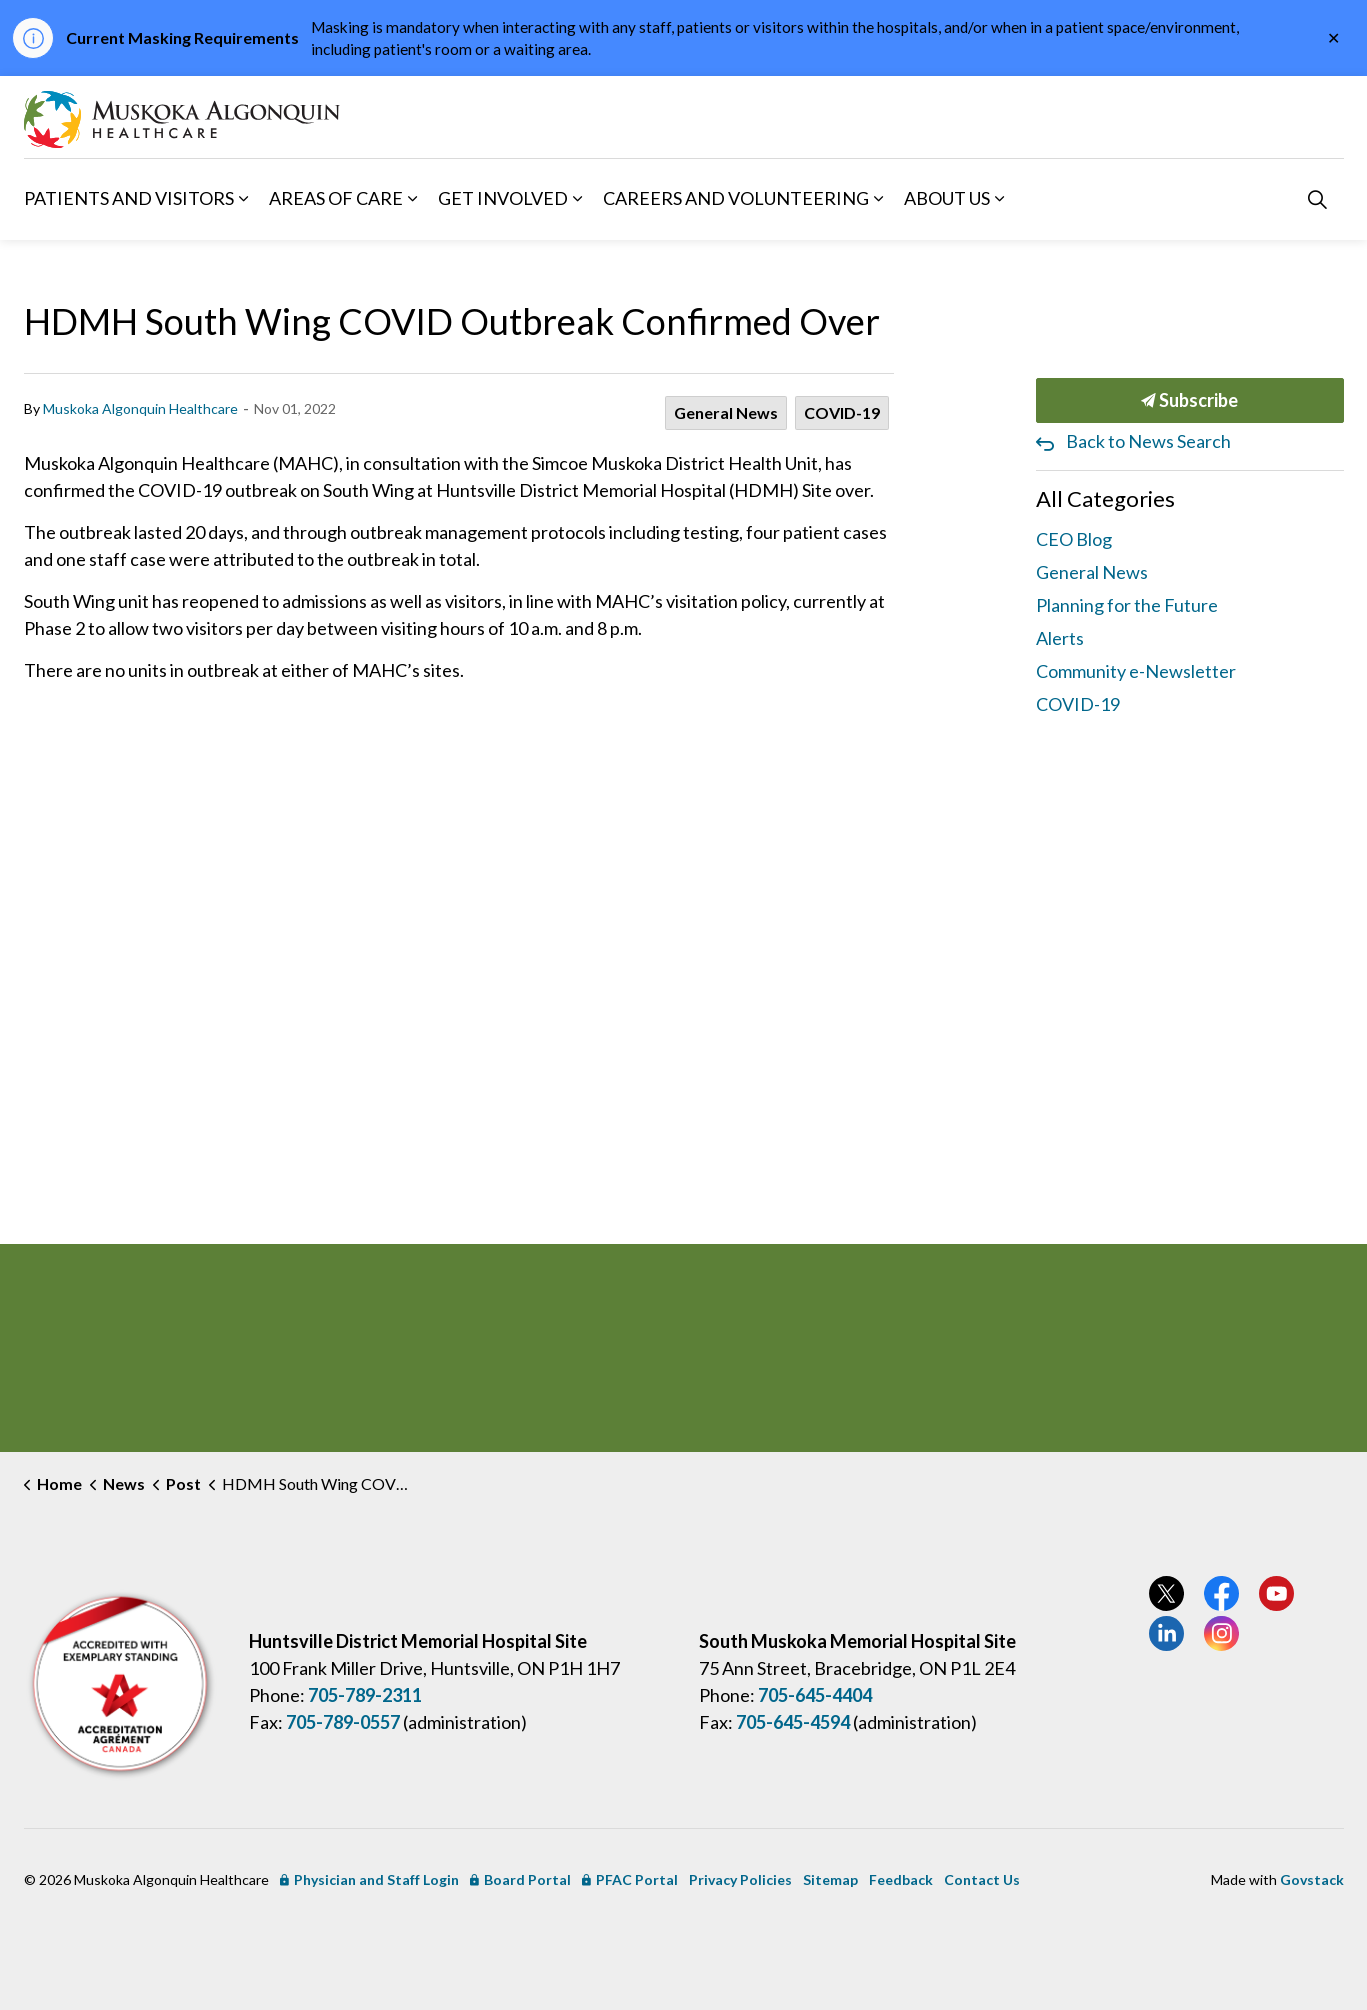 The width and height of the screenshot is (1367, 2010). What do you see at coordinates (1060, 638) in the screenshot?
I see `Alerts` at bounding box center [1060, 638].